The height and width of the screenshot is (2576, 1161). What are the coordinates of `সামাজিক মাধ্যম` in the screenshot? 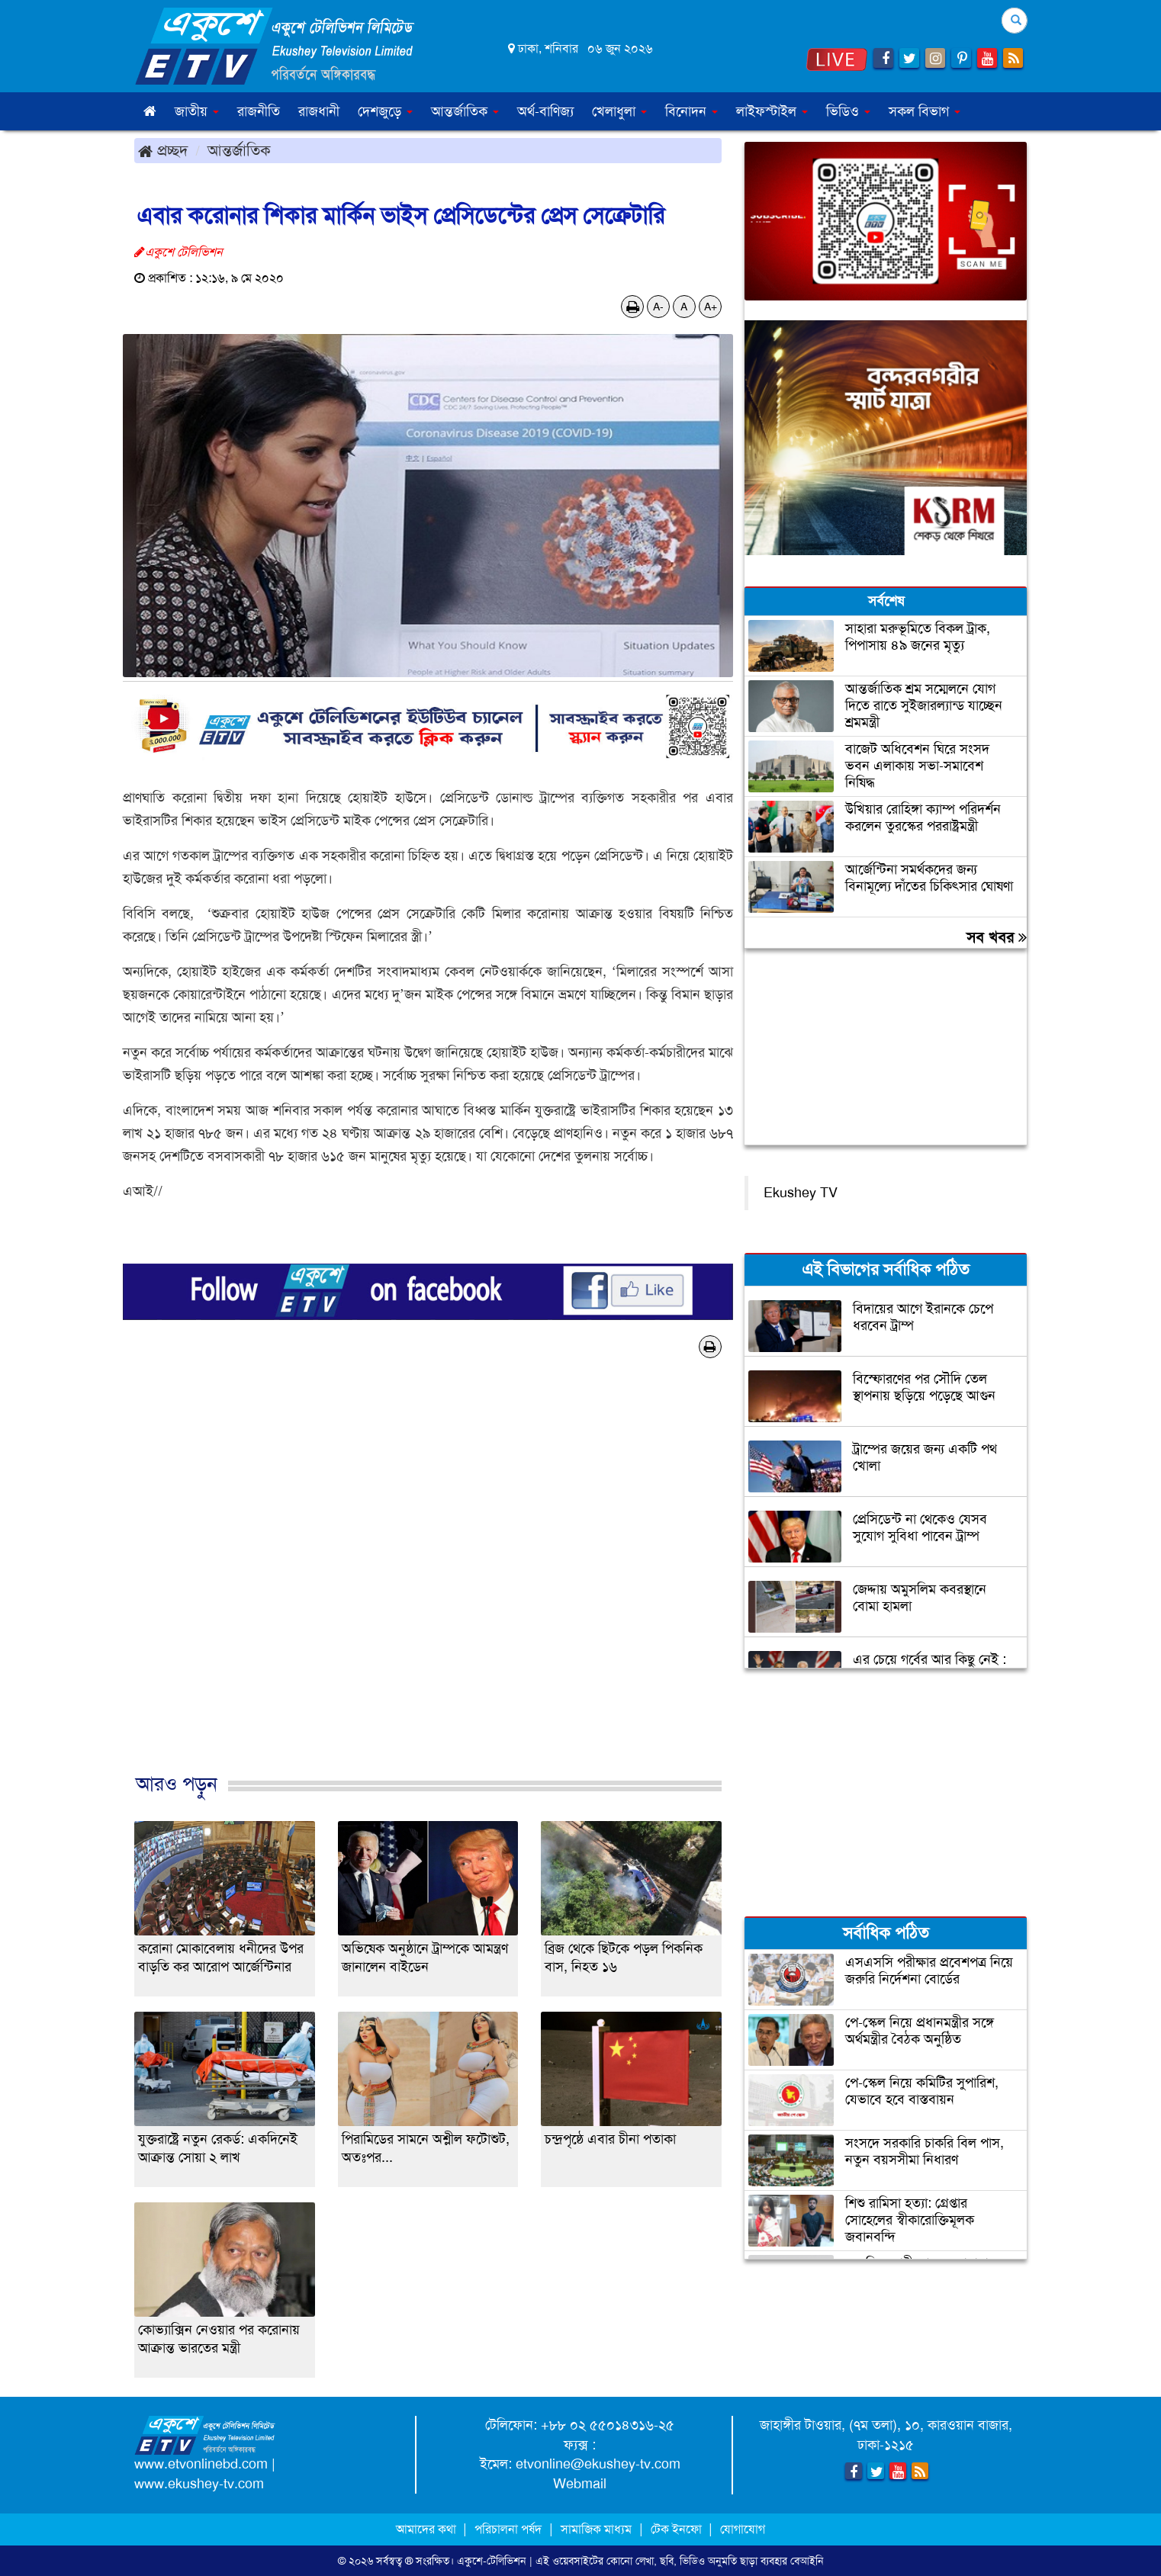 It's located at (596, 2529).